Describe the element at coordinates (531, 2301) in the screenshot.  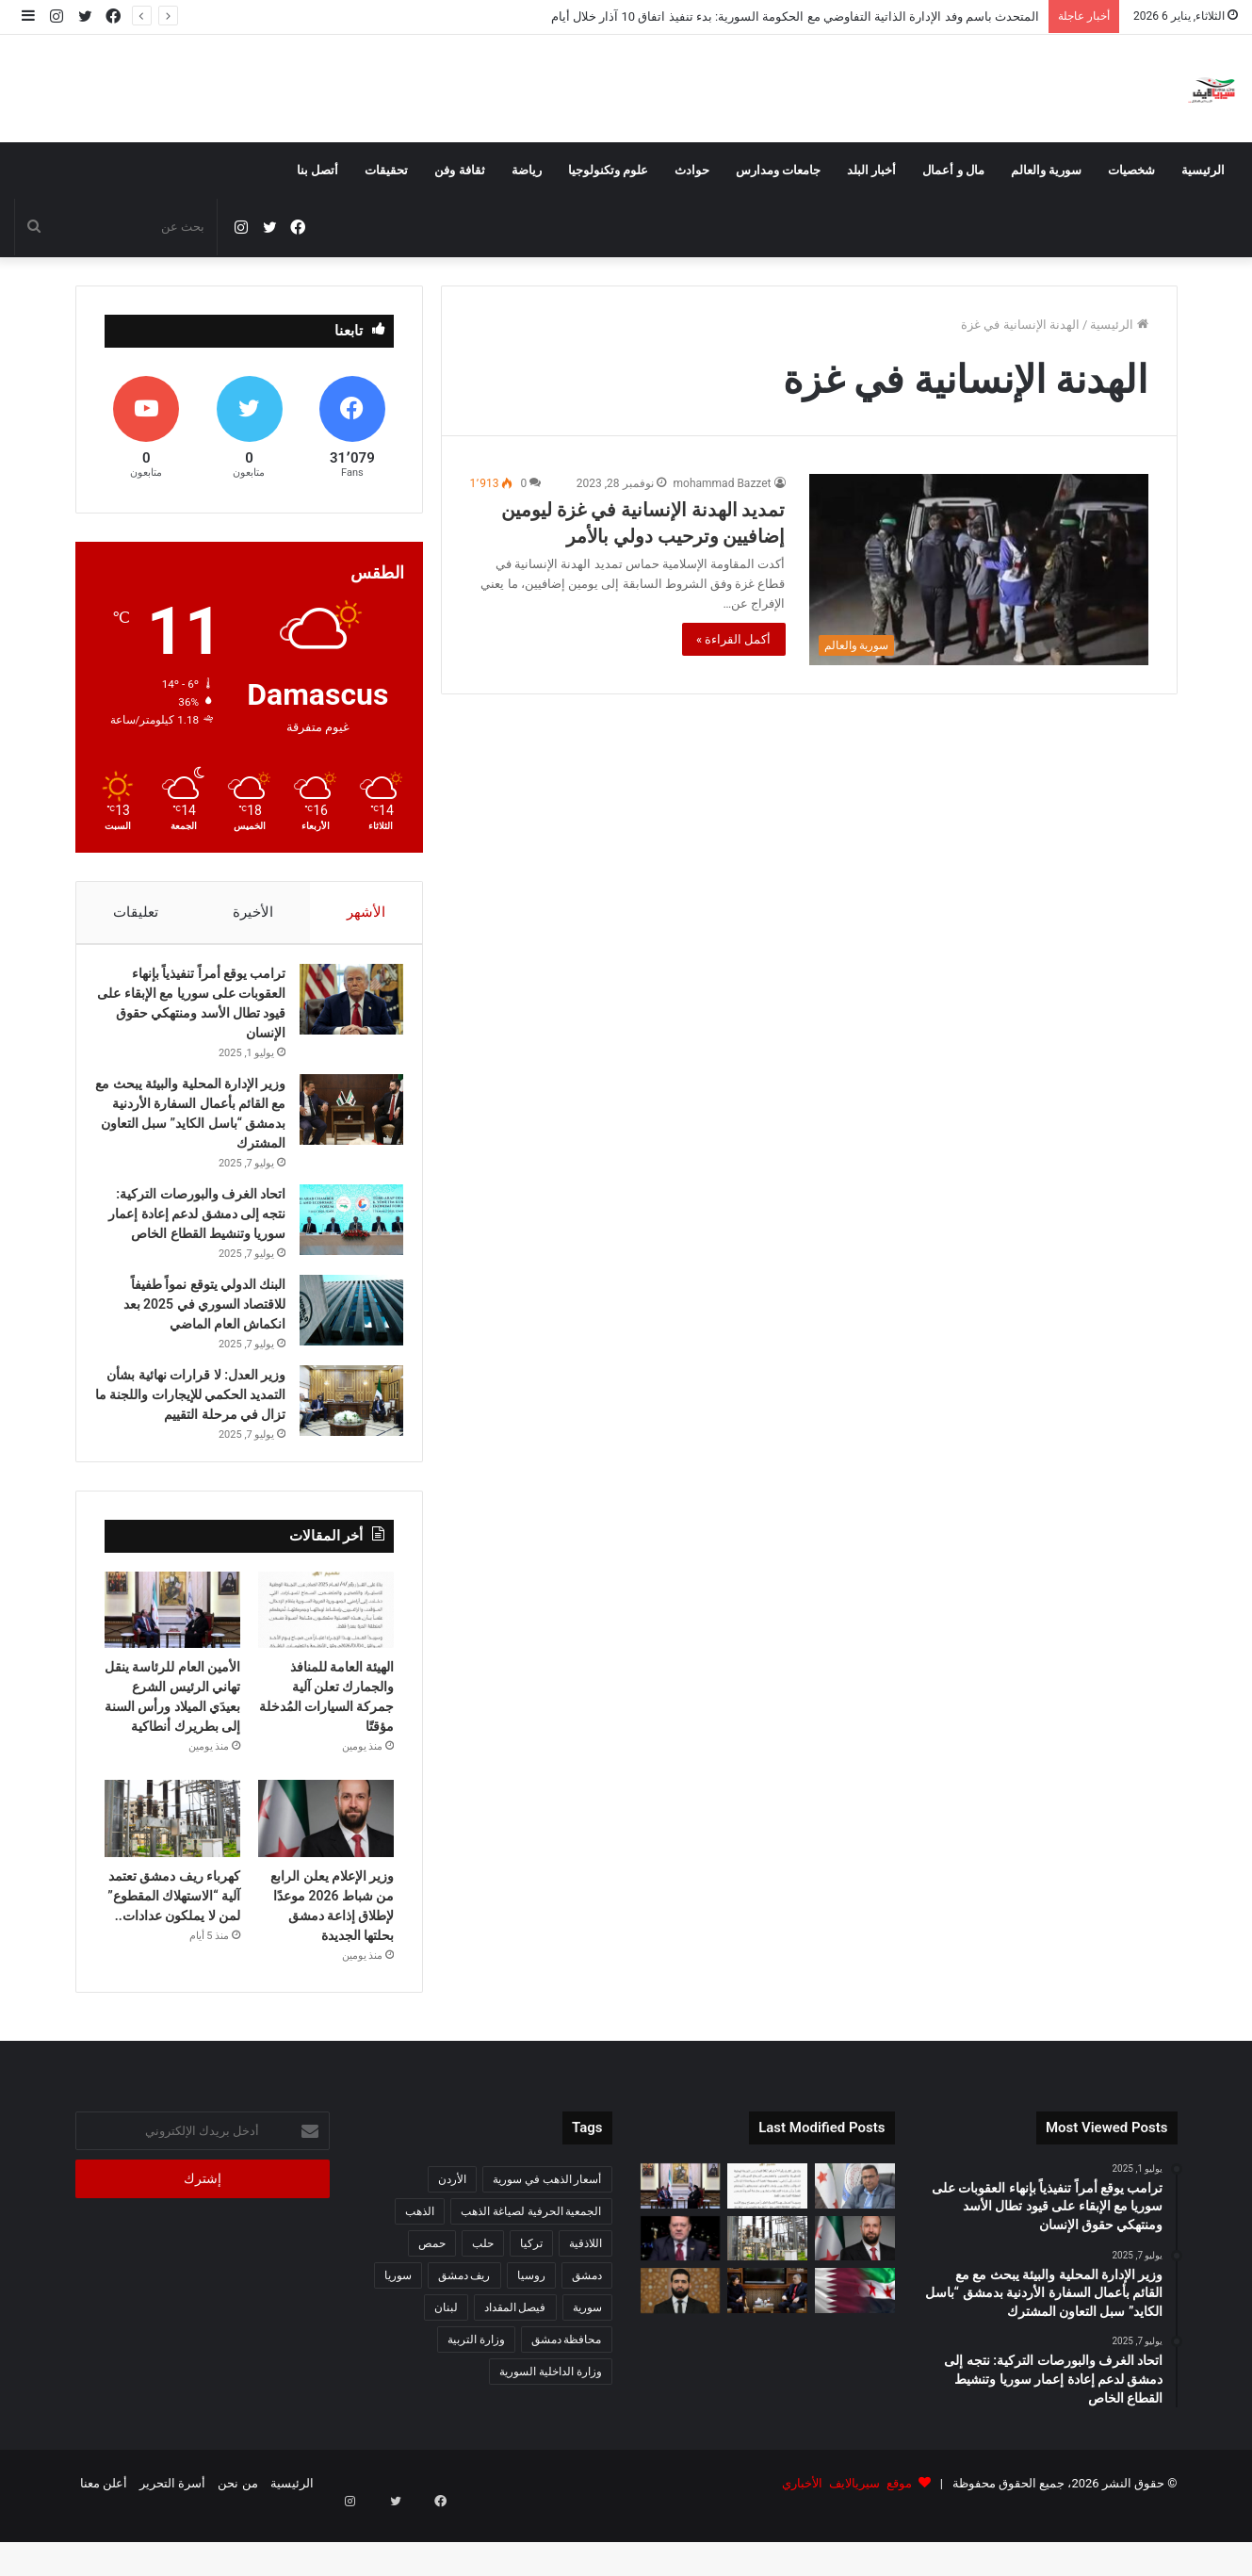
I see `تركيا [تركيا (140 عنصر)]` at that location.